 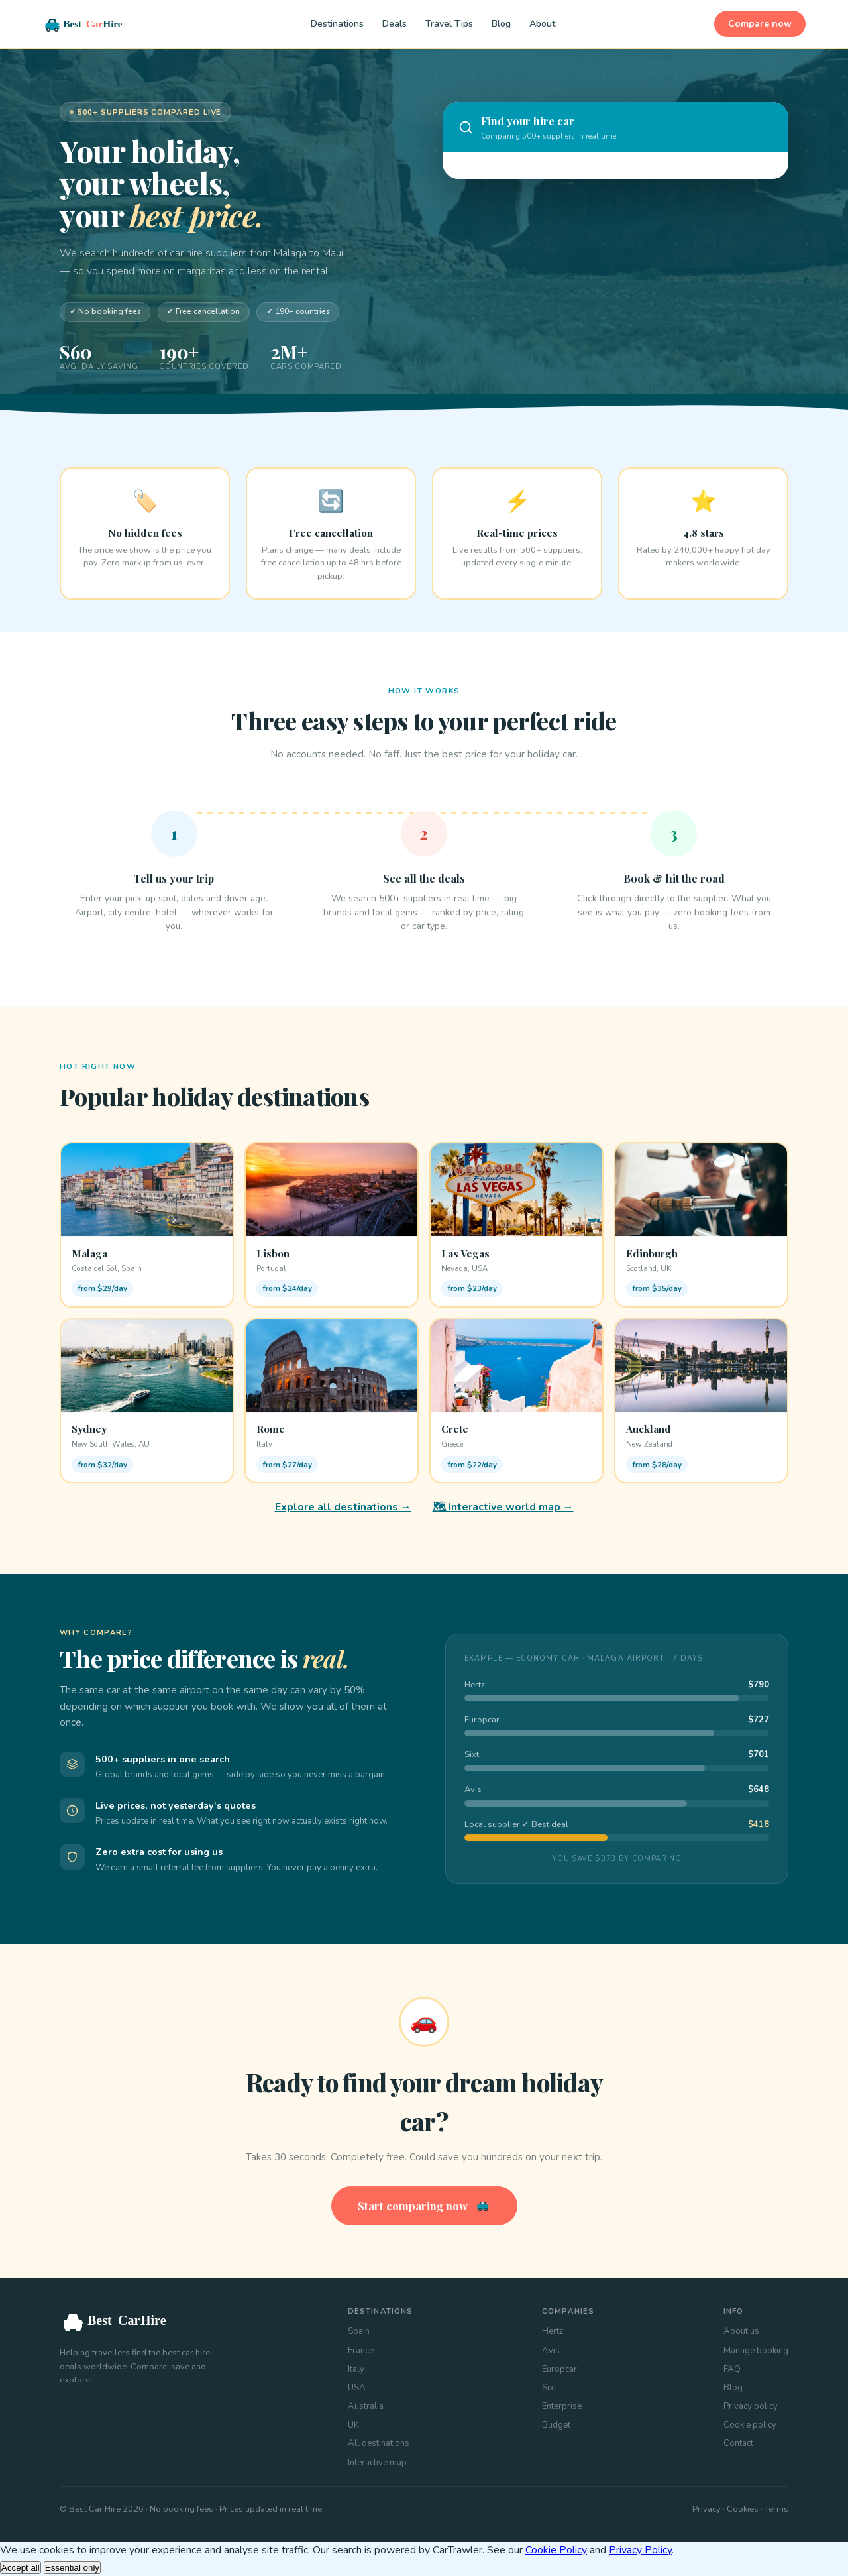 I want to click on Destinations, so click(x=337, y=23).